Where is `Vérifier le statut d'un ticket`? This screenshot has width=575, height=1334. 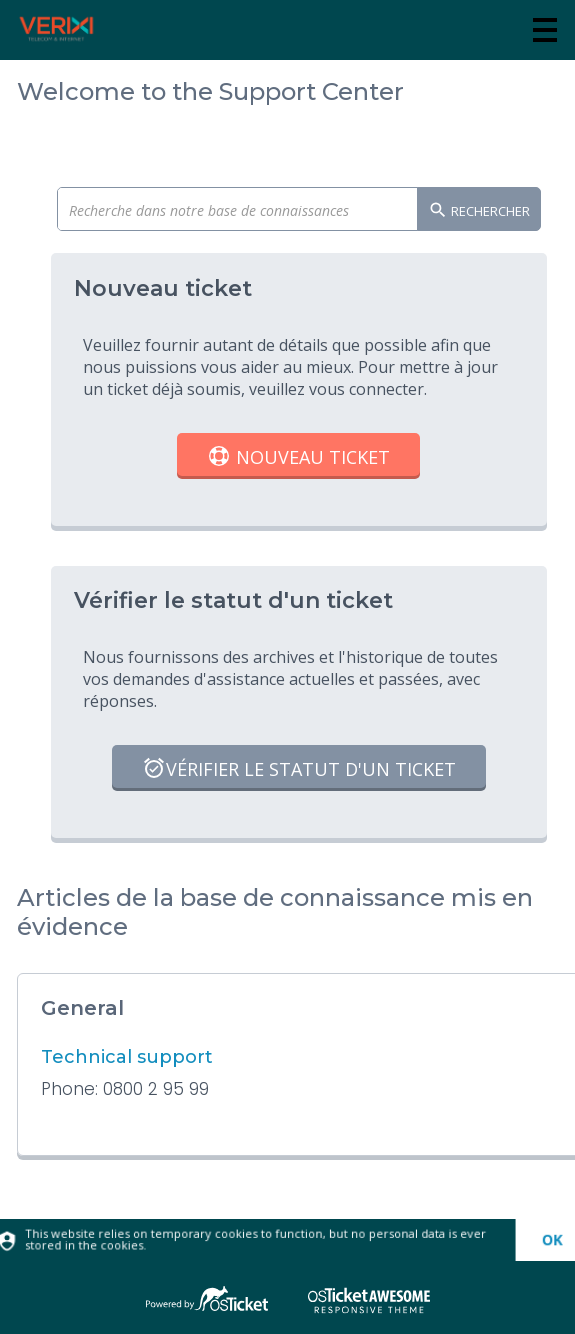 Vérifier le statut d'un ticket is located at coordinates (299, 770).